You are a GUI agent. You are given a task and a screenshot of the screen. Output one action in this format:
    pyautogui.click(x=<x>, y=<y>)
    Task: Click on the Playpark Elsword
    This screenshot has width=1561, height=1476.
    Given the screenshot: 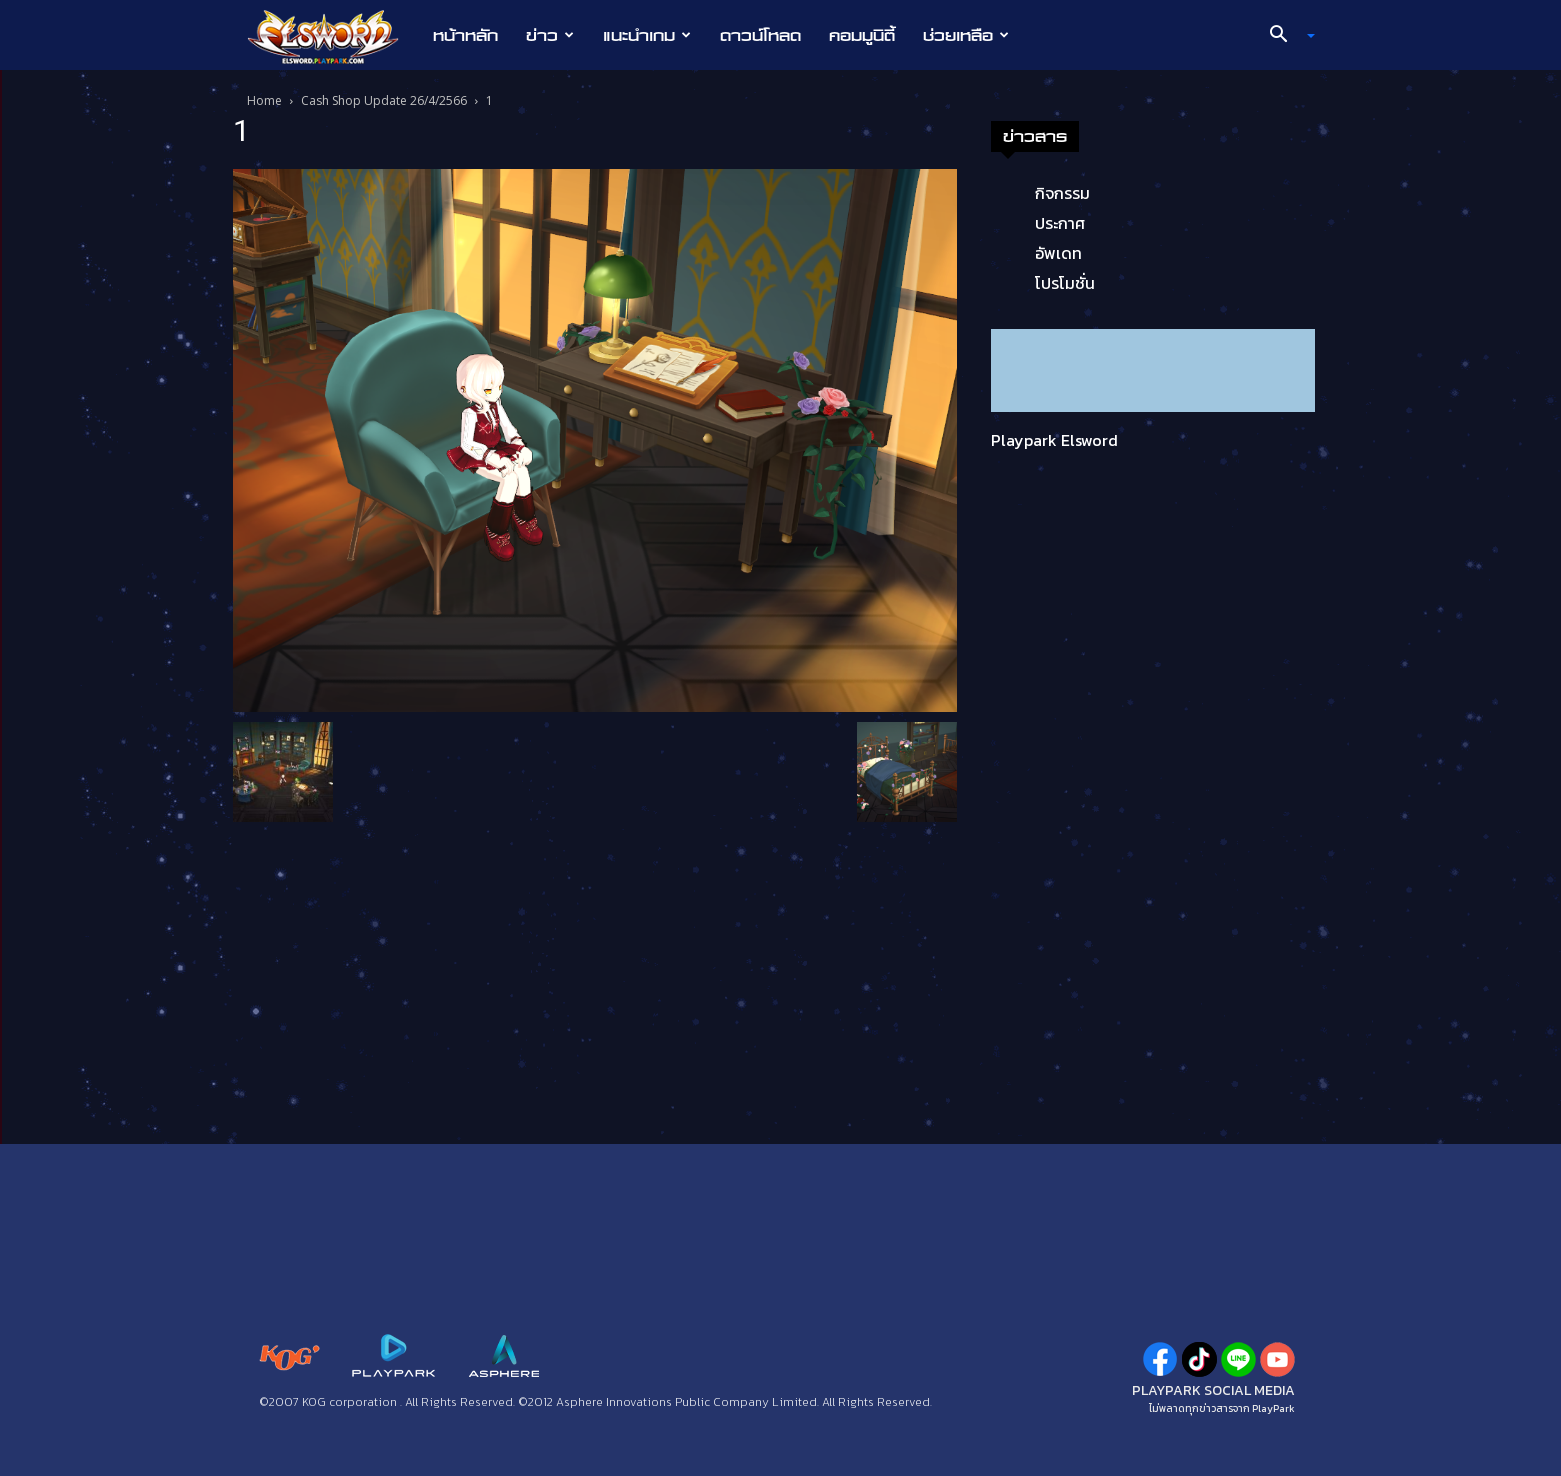 What is the action you would take?
    pyautogui.click(x=1054, y=440)
    